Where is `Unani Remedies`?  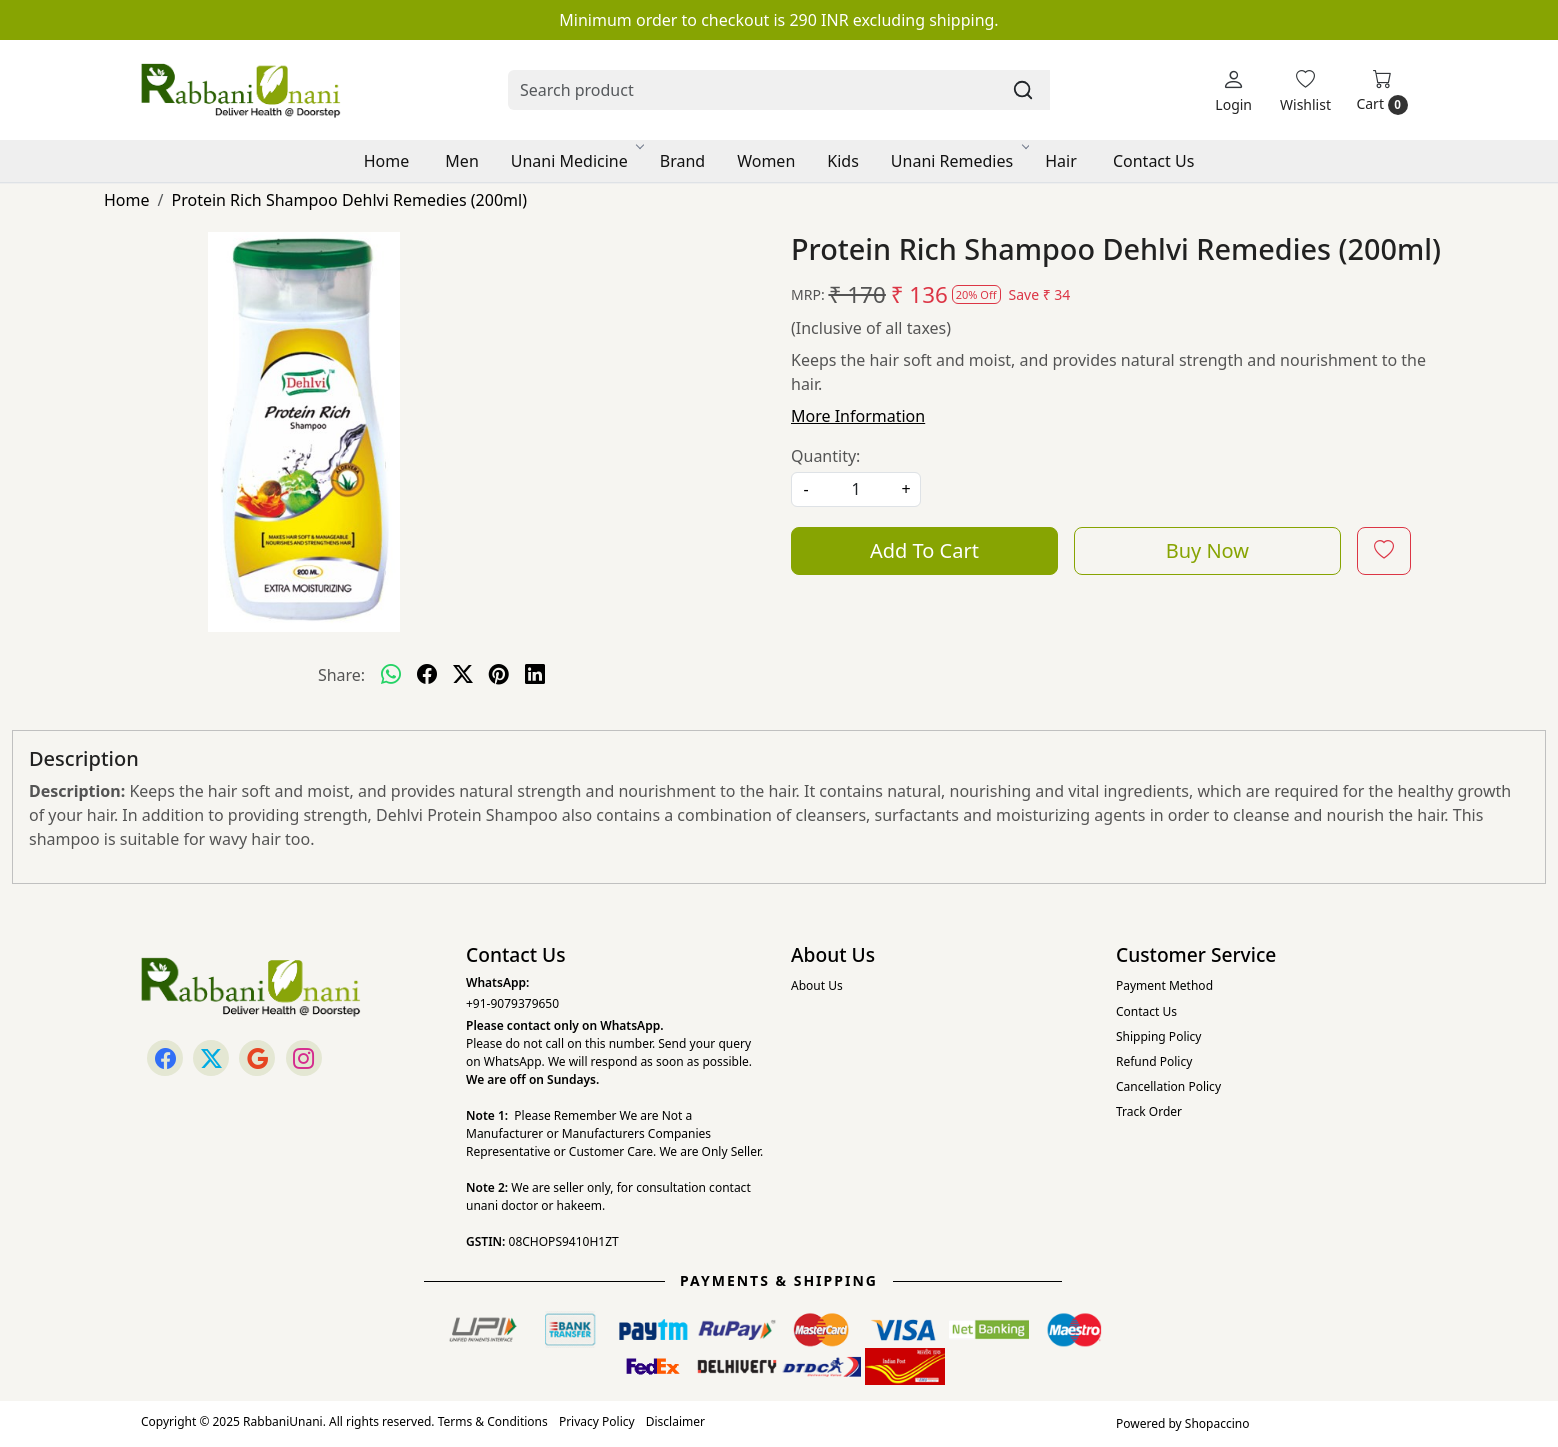
Unani Remedies is located at coordinates (959, 161).